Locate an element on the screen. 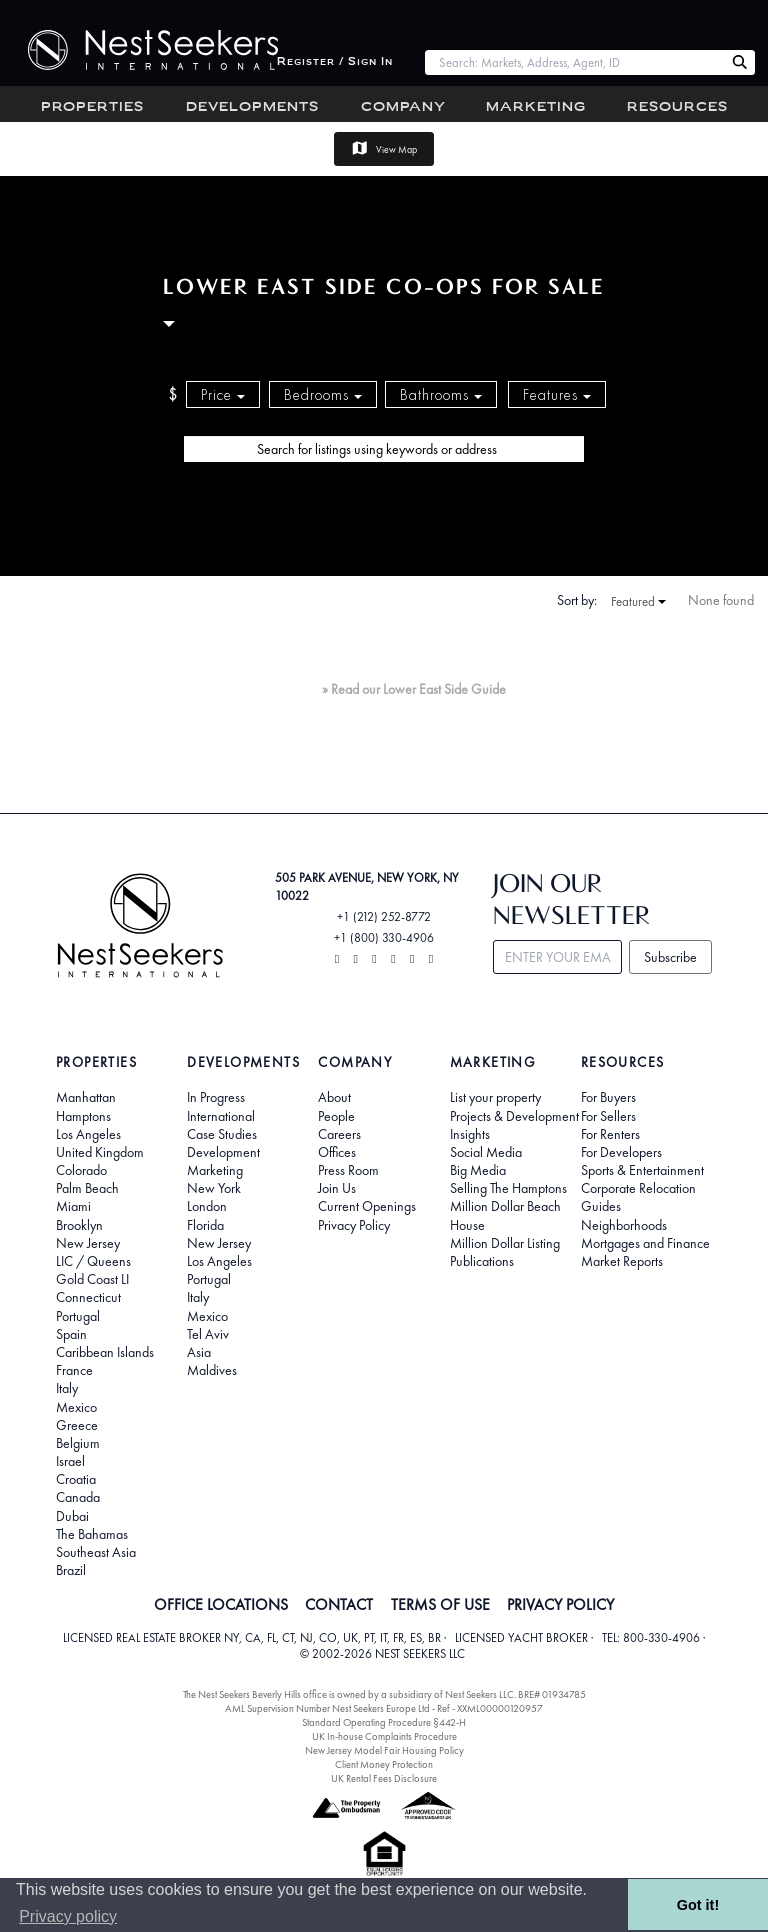  Croatia is located at coordinates (76, 1479).